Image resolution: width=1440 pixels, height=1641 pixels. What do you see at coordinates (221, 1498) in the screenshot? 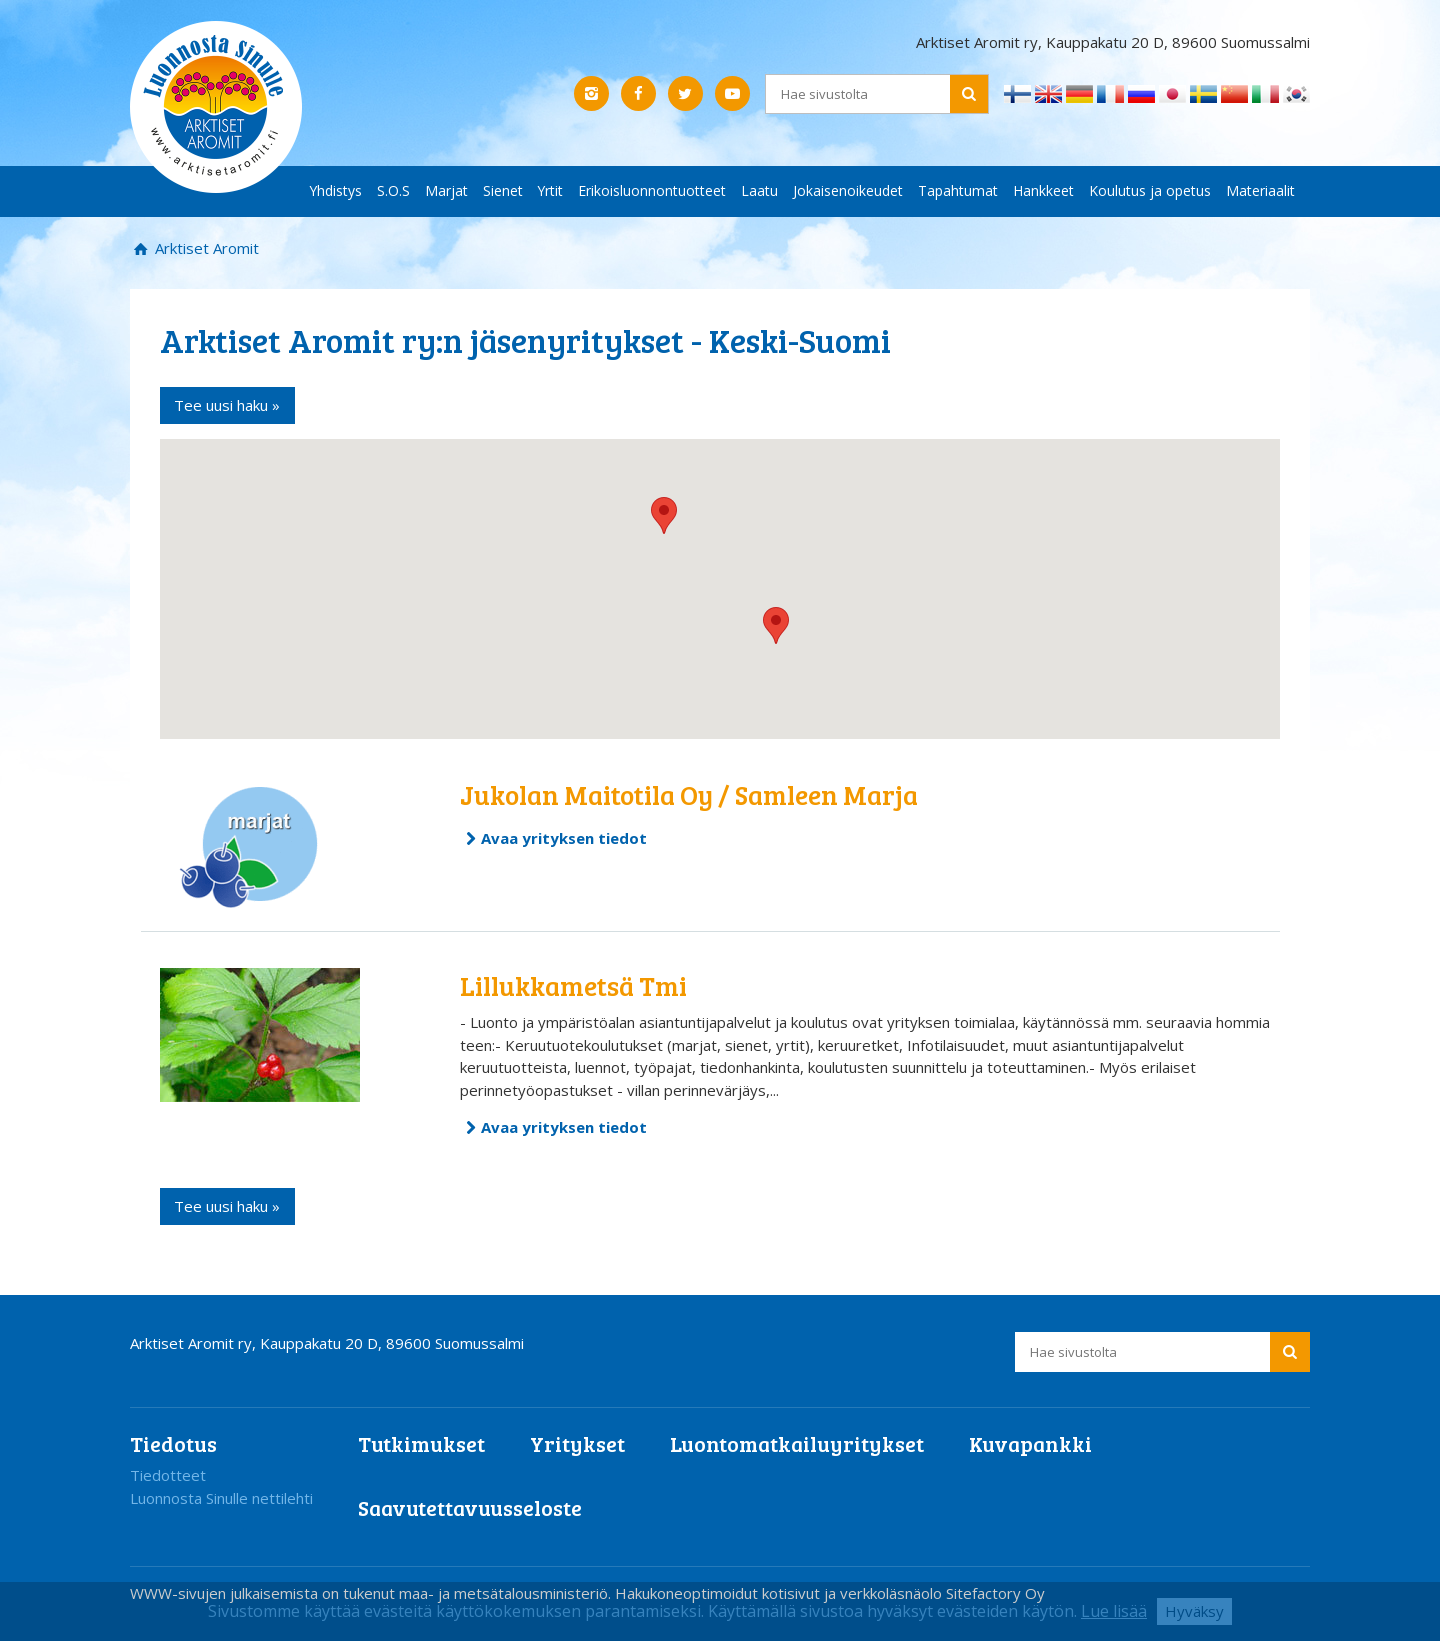
I see `Luonnosta Sinulle nettilehti` at bounding box center [221, 1498].